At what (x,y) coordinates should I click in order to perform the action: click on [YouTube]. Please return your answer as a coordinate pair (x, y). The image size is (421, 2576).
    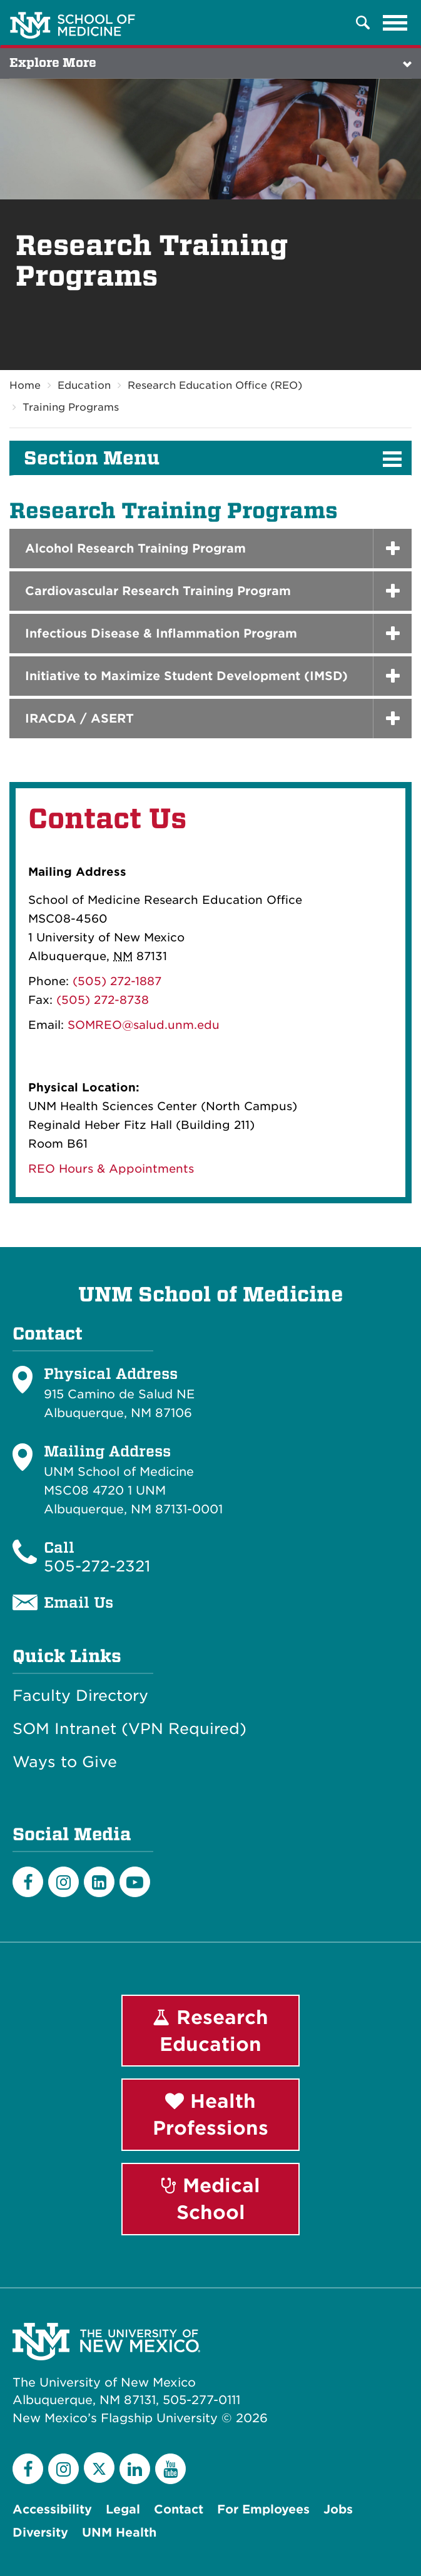
    Looking at the image, I should click on (170, 2468).